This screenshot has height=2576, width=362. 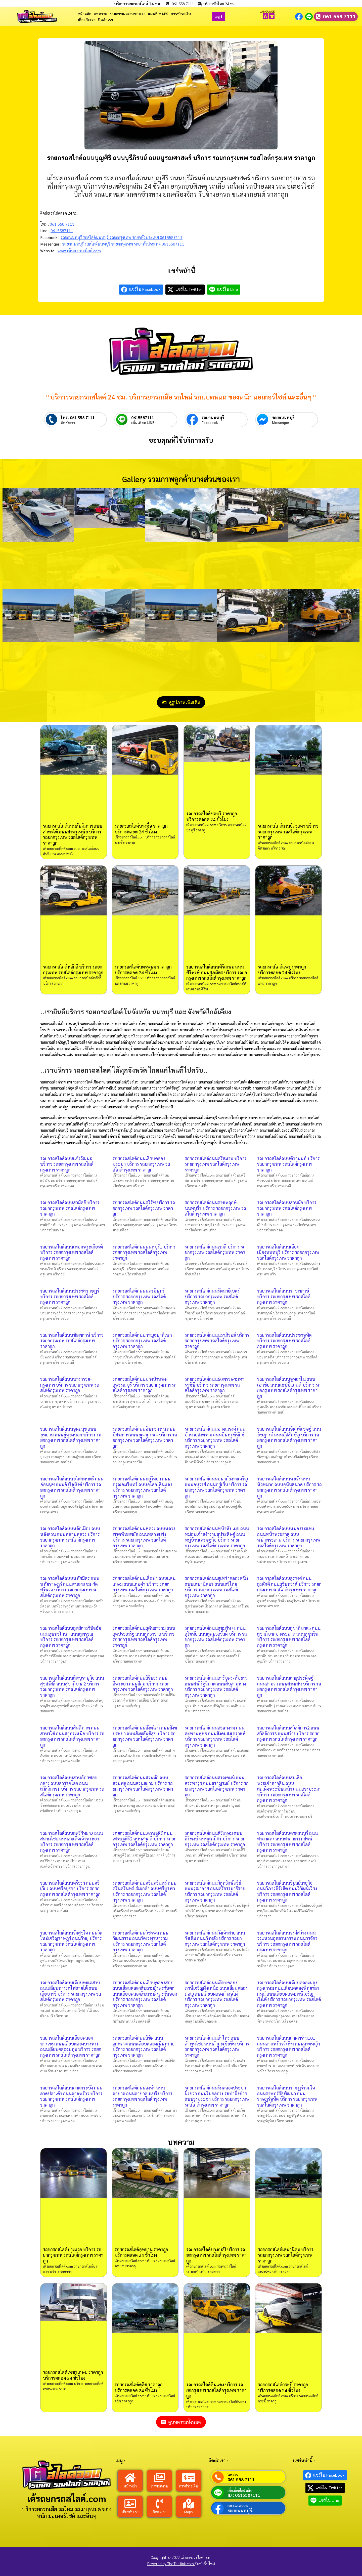 What do you see at coordinates (215, 1938) in the screenshot?
I see `รถยกรถสไลด์ถนนวังเจ้าสาย ถนนวังเดิม ถนนวังหลัง บริการ รถยกกรุงเทพ รถสไลด์กรุงเทพ ราคาถูก` at bounding box center [215, 1938].